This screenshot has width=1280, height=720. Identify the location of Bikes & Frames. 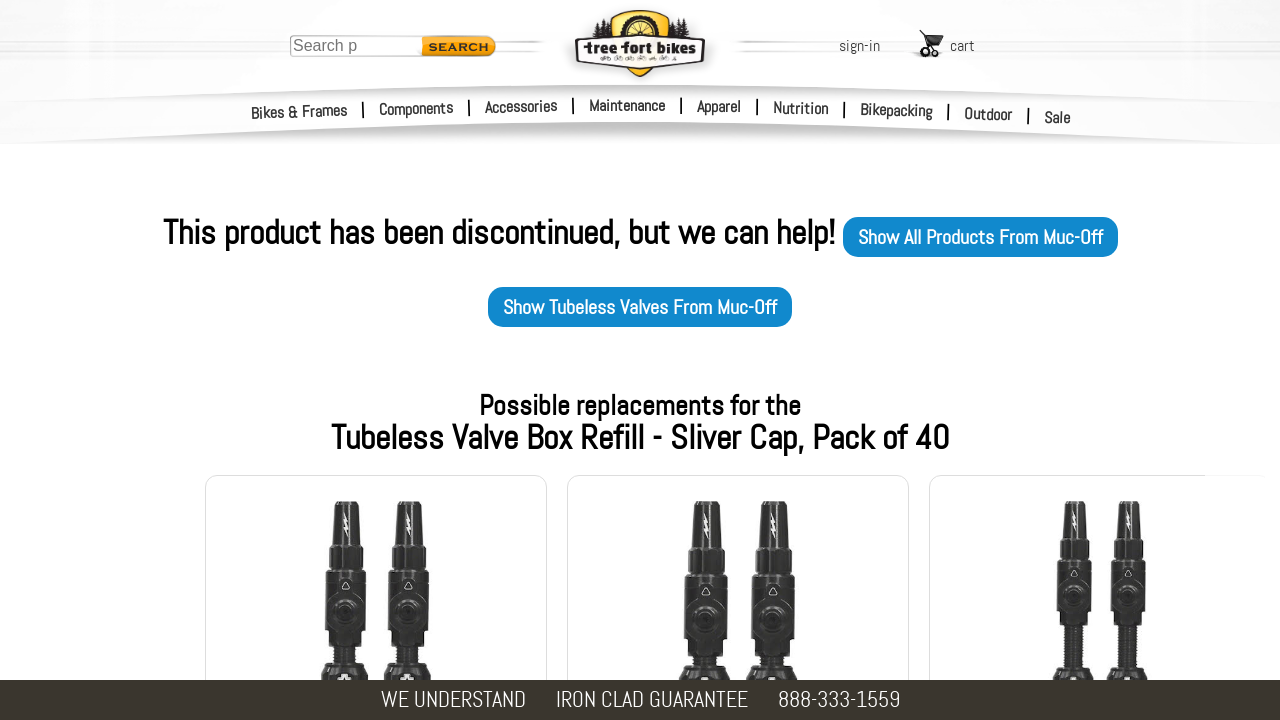
(299, 112).